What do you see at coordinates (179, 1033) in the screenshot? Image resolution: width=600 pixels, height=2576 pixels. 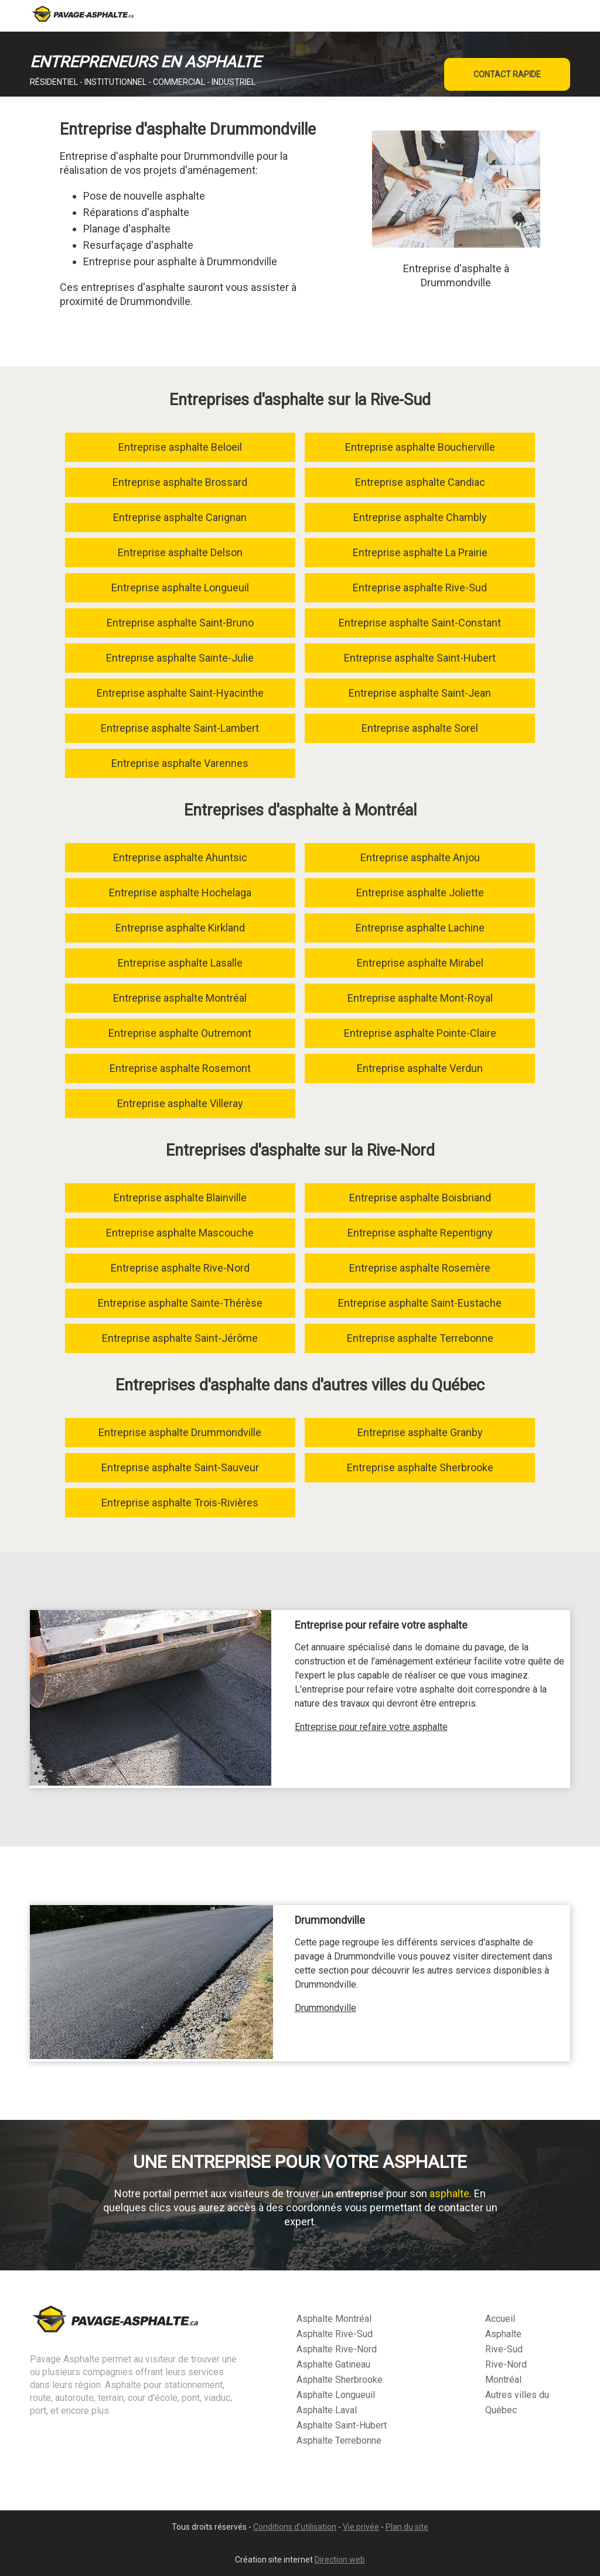 I see `Entreprise asphalte Outremont` at bounding box center [179, 1033].